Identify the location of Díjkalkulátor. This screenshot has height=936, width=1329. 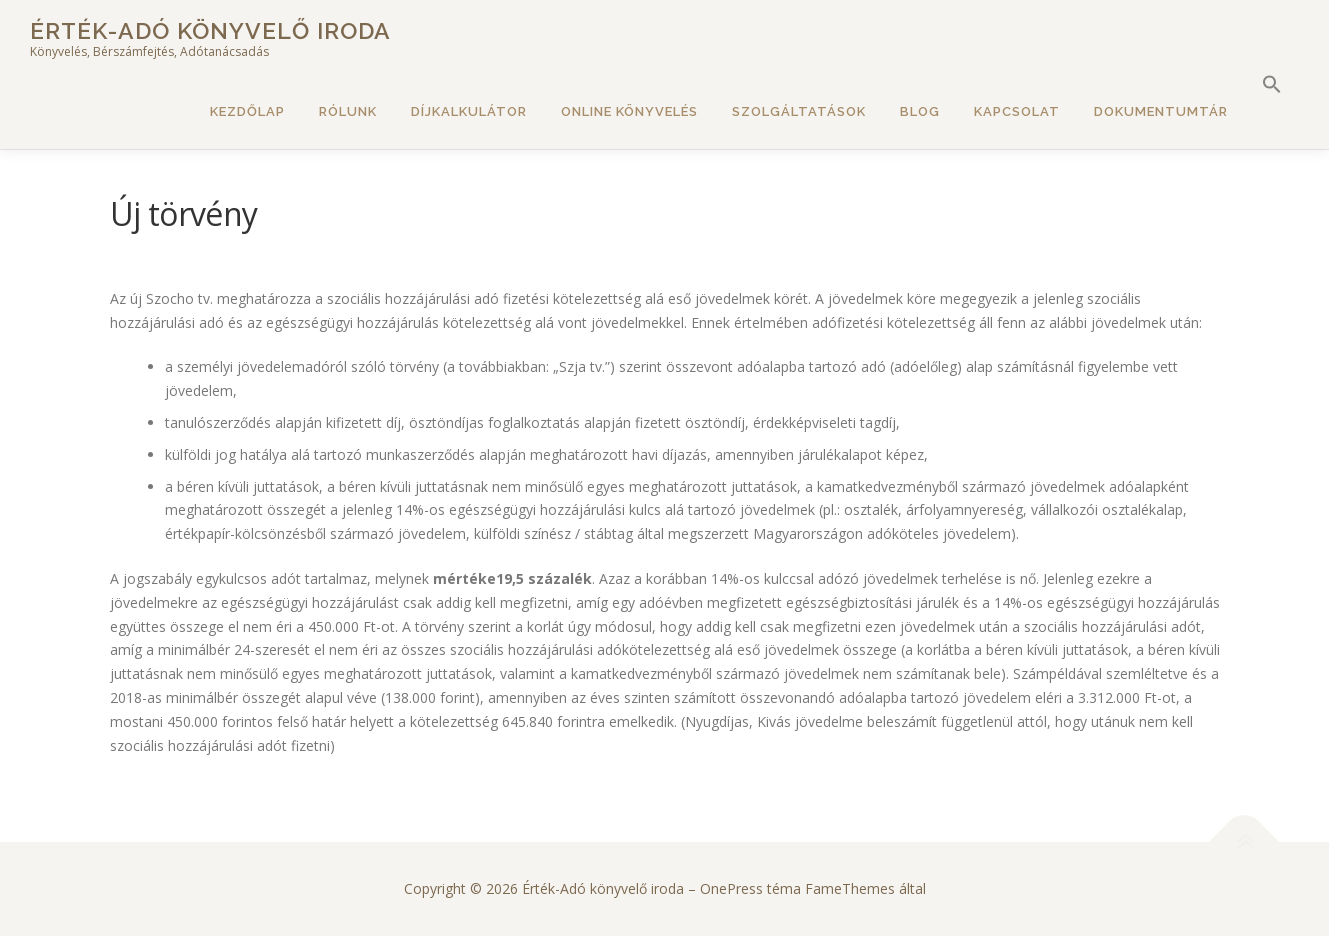
(469, 111).